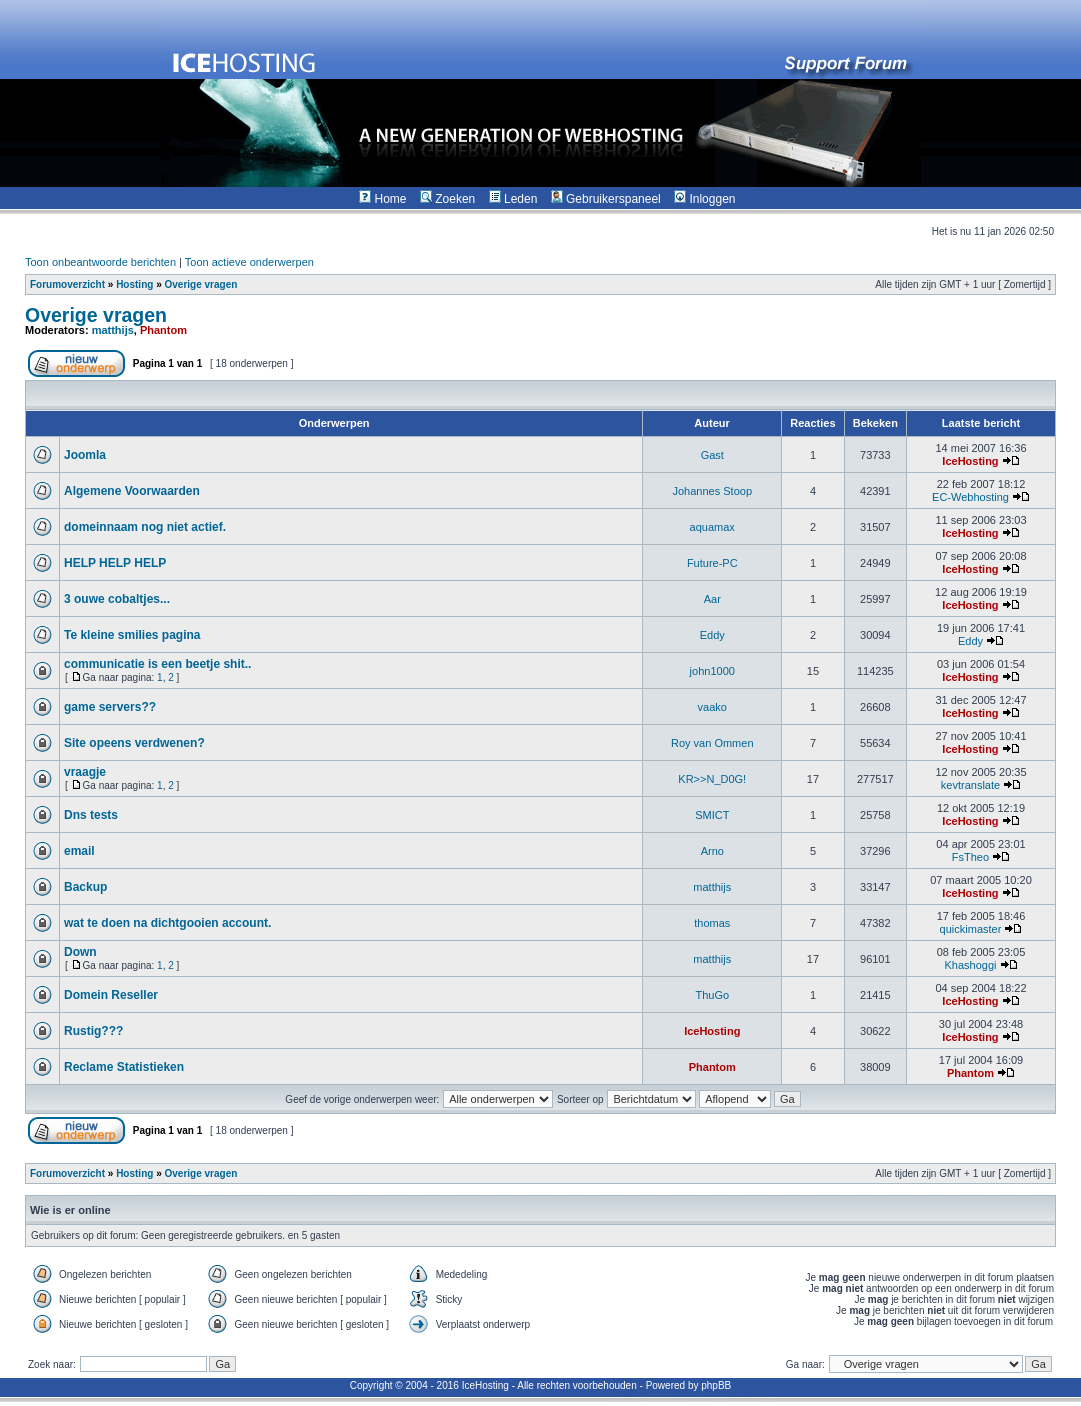 The width and height of the screenshot is (1081, 1406). What do you see at coordinates (970, 461) in the screenshot?
I see `IceHosting` at bounding box center [970, 461].